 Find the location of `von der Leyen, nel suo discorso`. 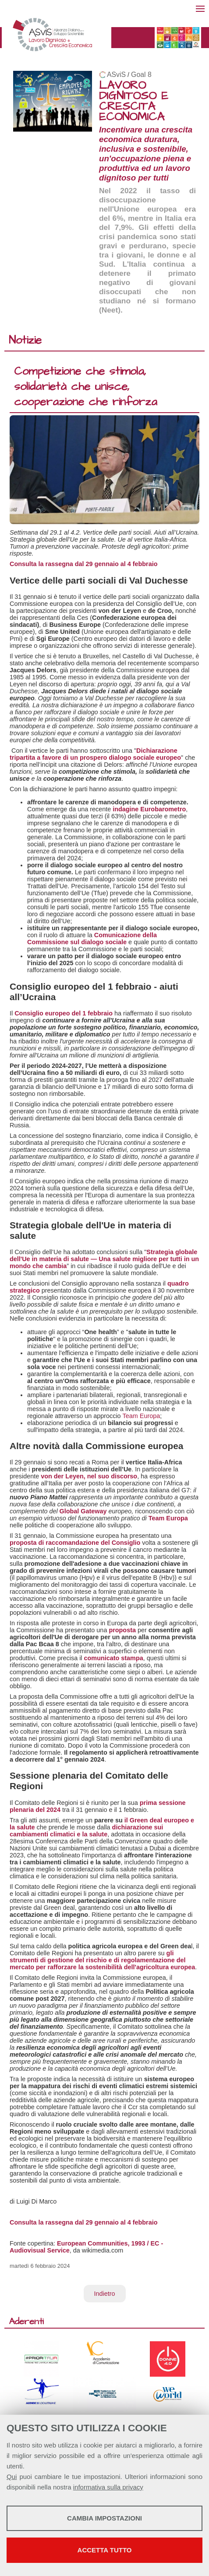

von der Leyen, nel suo discorso is located at coordinates (89, 1476).